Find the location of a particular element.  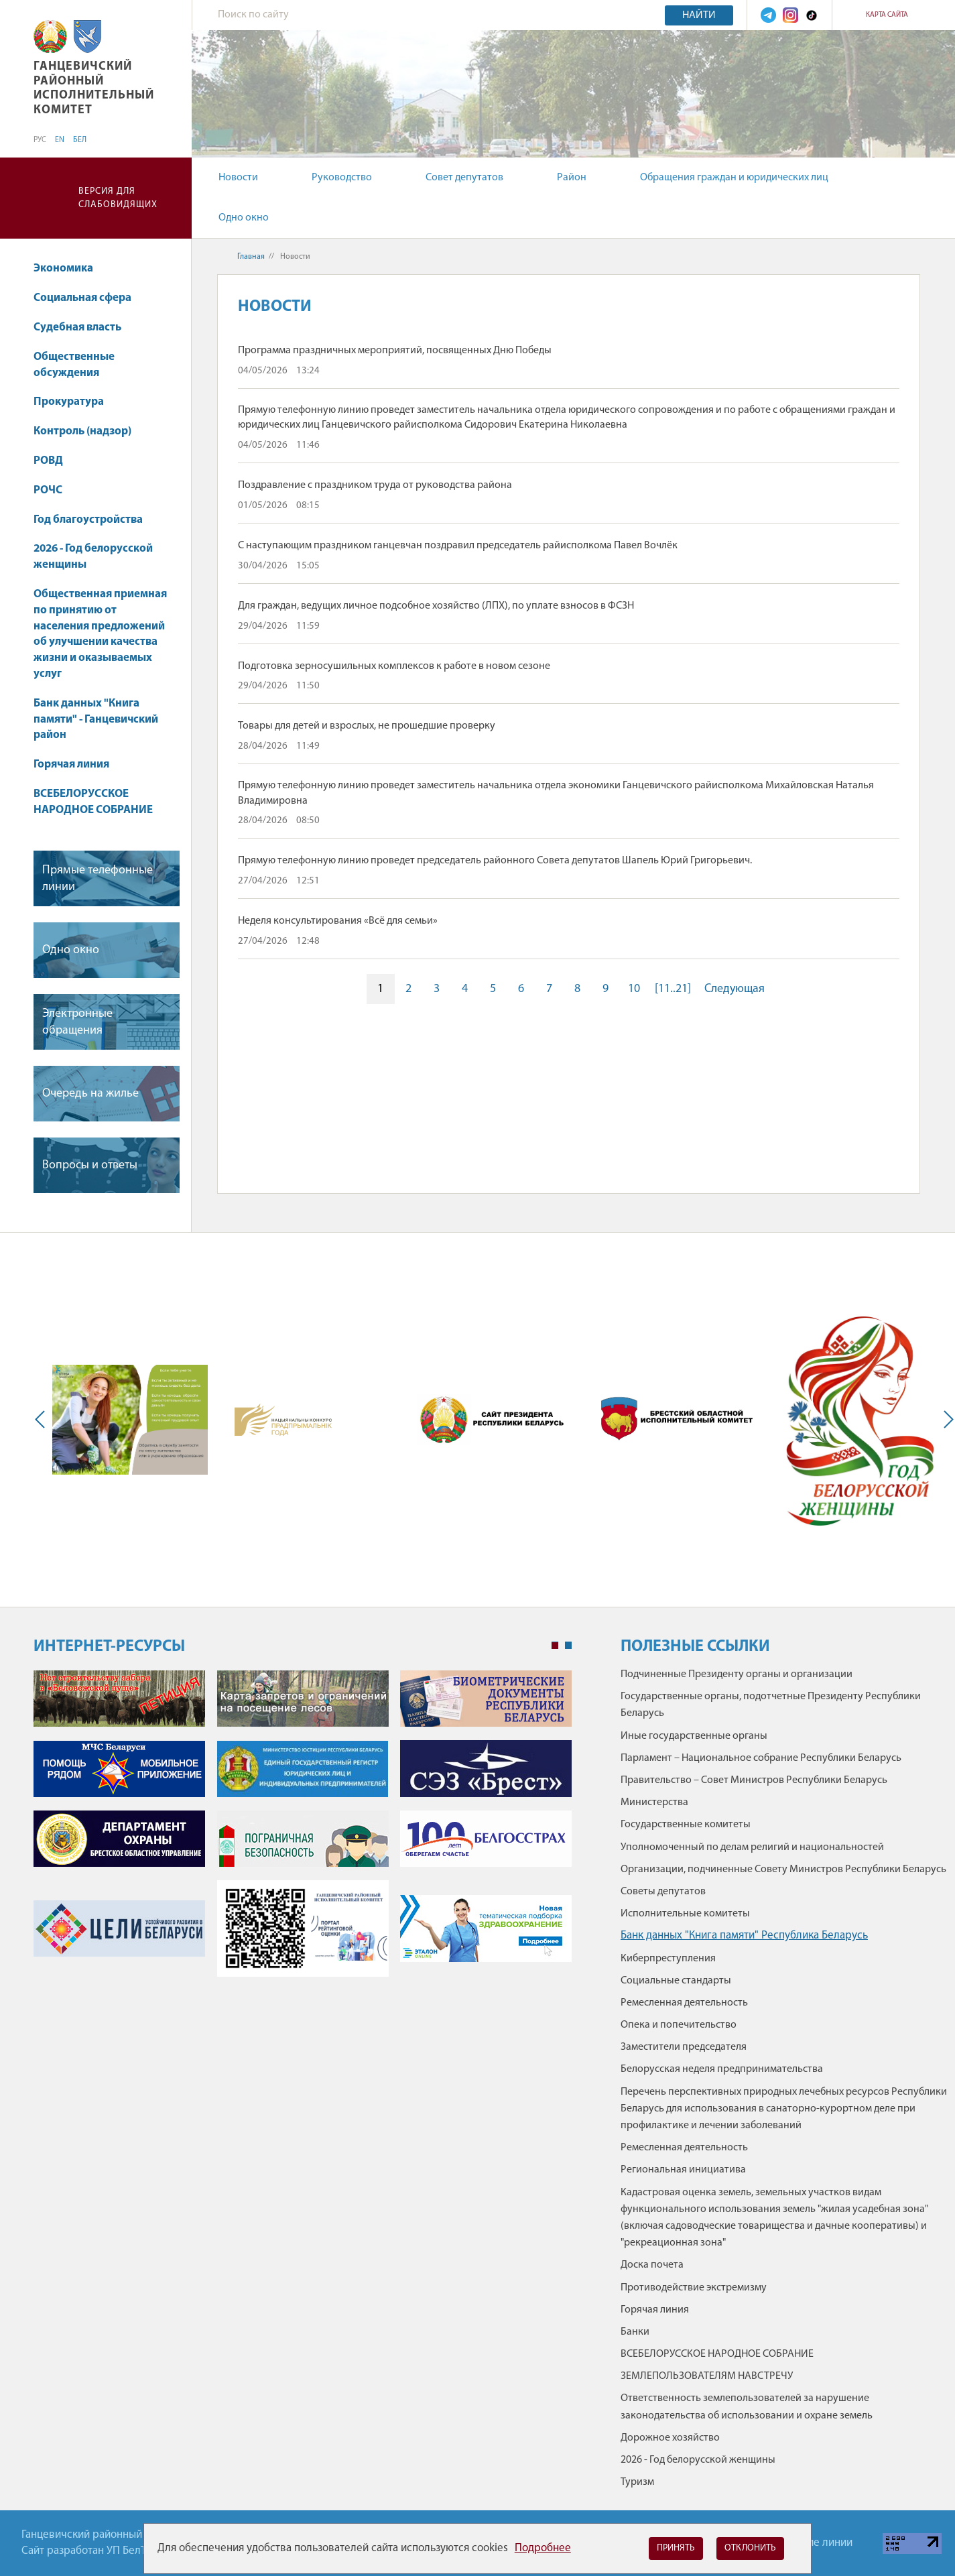

Новости is located at coordinates (238, 177).